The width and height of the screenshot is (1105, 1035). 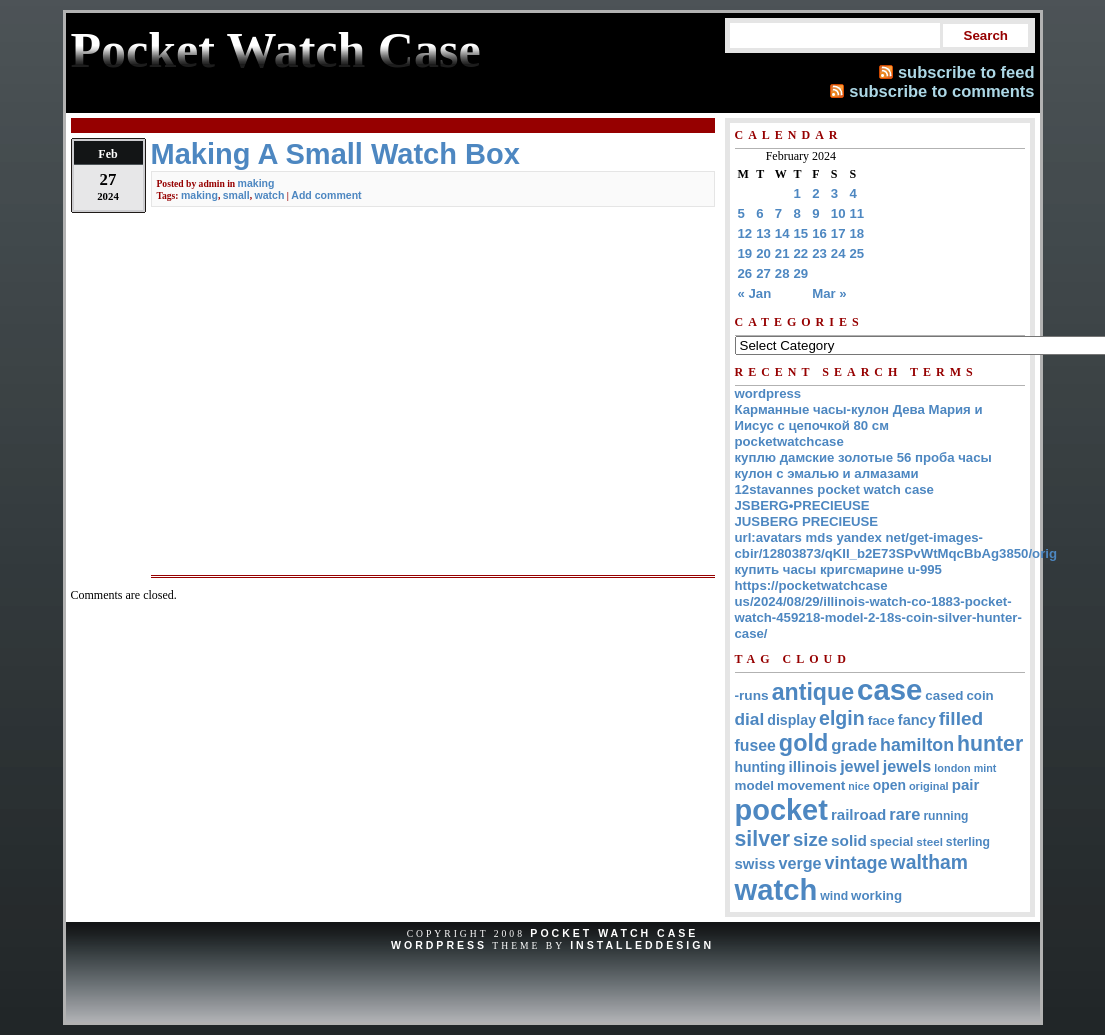 I want to click on railroad, so click(x=858, y=814).